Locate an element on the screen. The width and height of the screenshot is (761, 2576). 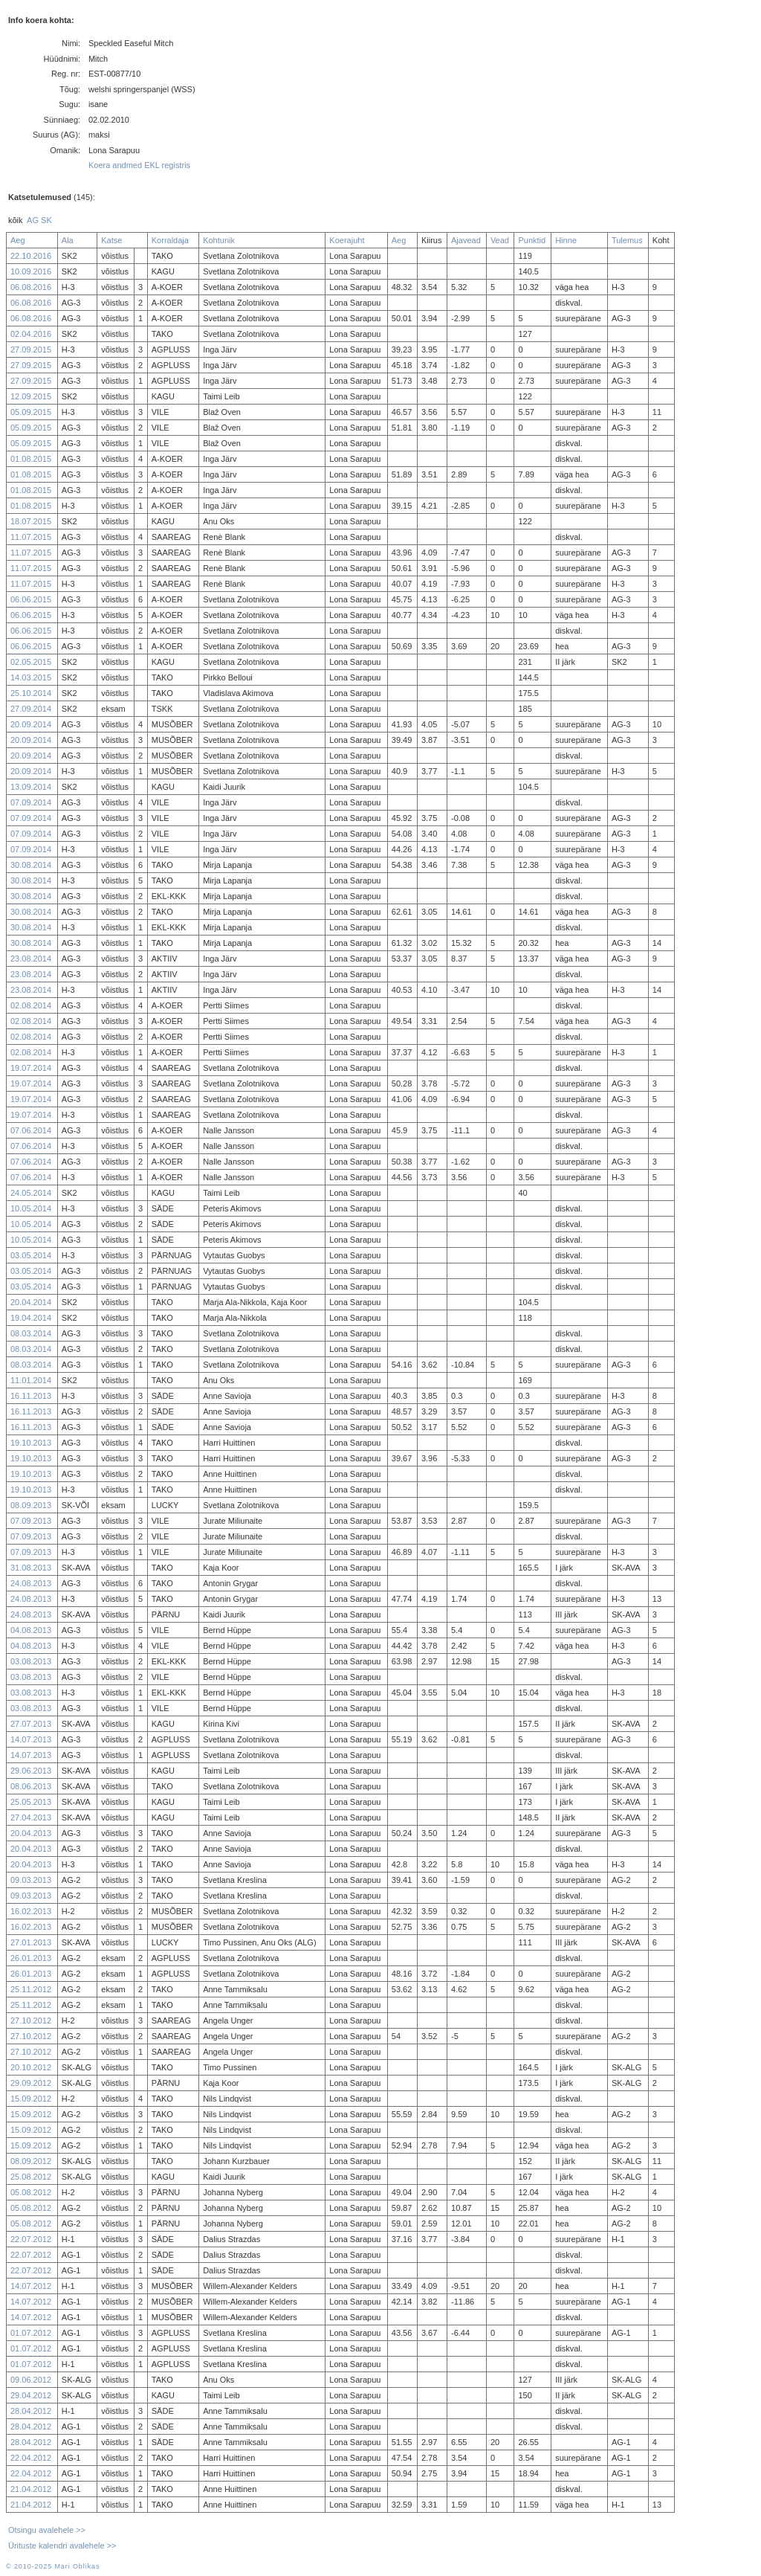
05.08.2012 is located at coordinates (30, 2192).